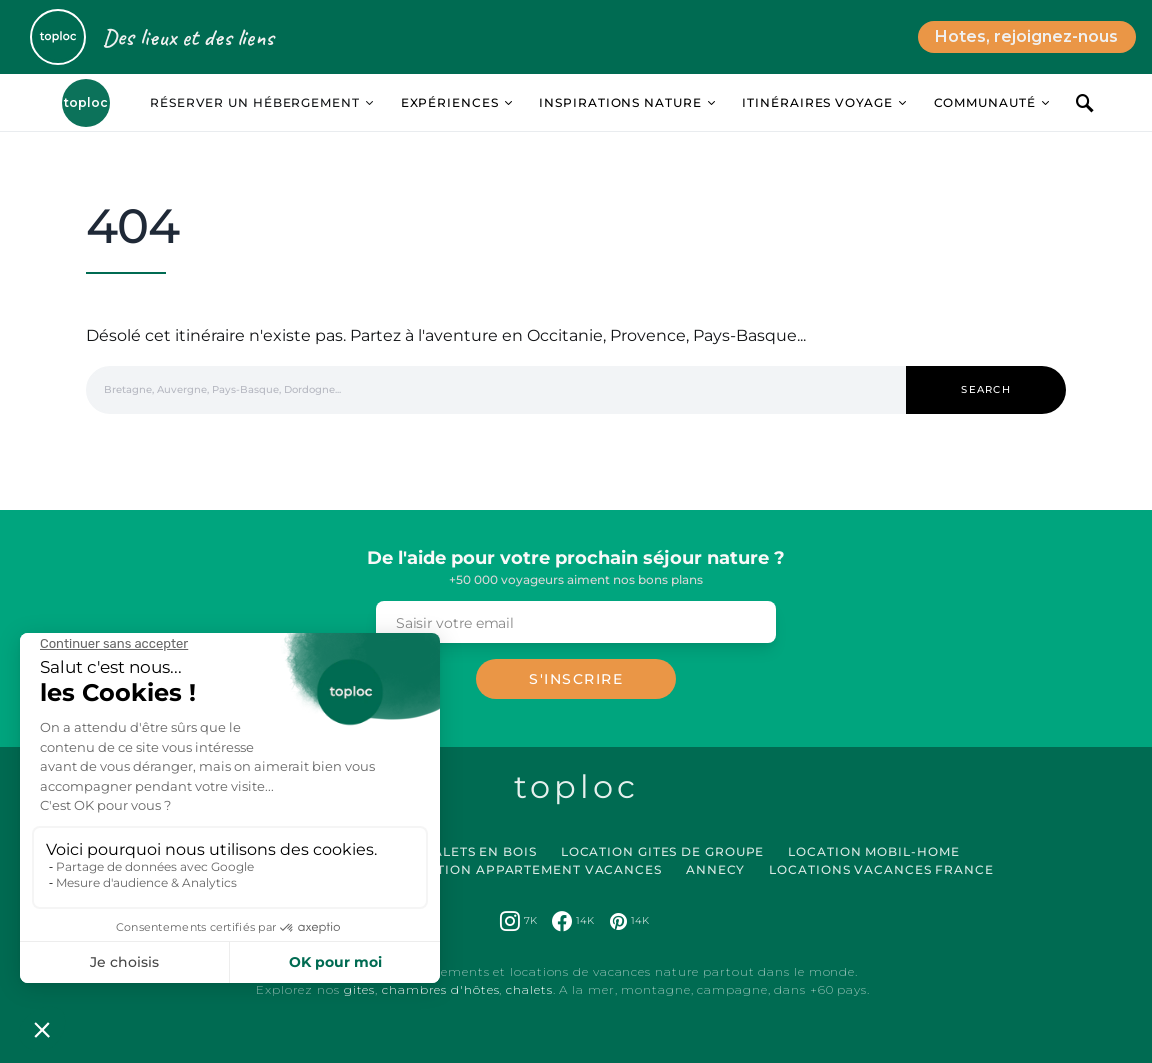 Image resolution: width=1152 pixels, height=1063 pixels. What do you see at coordinates (518, 921) in the screenshot?
I see `[Instagram]` at bounding box center [518, 921].